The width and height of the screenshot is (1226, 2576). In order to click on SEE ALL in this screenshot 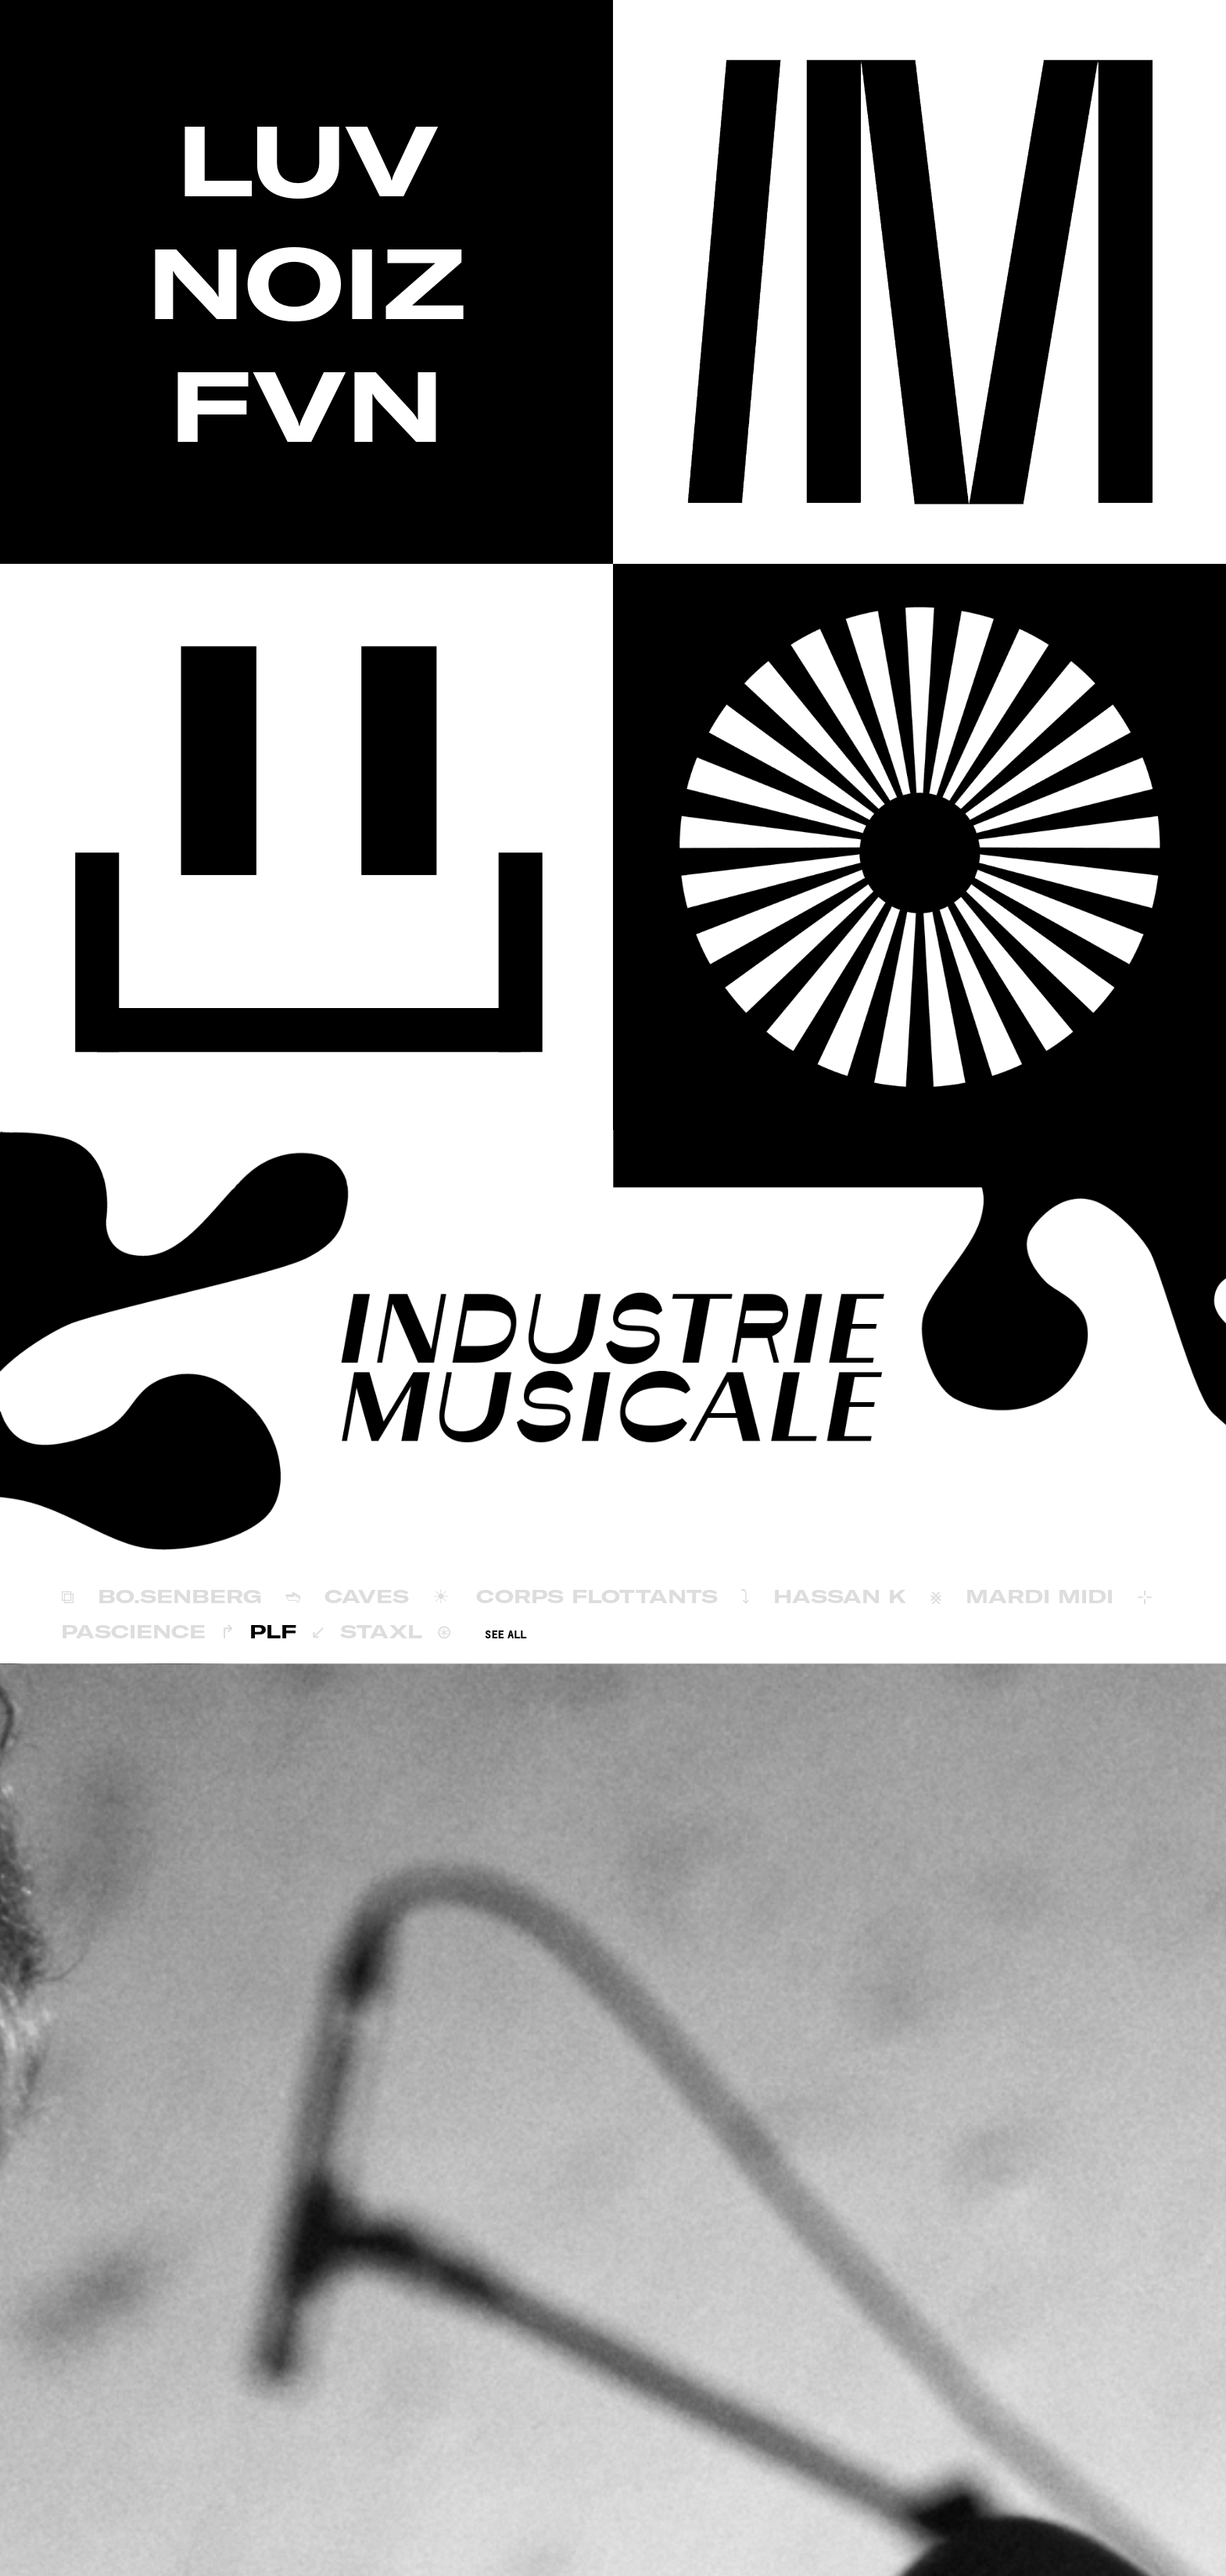, I will do `click(505, 1635)`.